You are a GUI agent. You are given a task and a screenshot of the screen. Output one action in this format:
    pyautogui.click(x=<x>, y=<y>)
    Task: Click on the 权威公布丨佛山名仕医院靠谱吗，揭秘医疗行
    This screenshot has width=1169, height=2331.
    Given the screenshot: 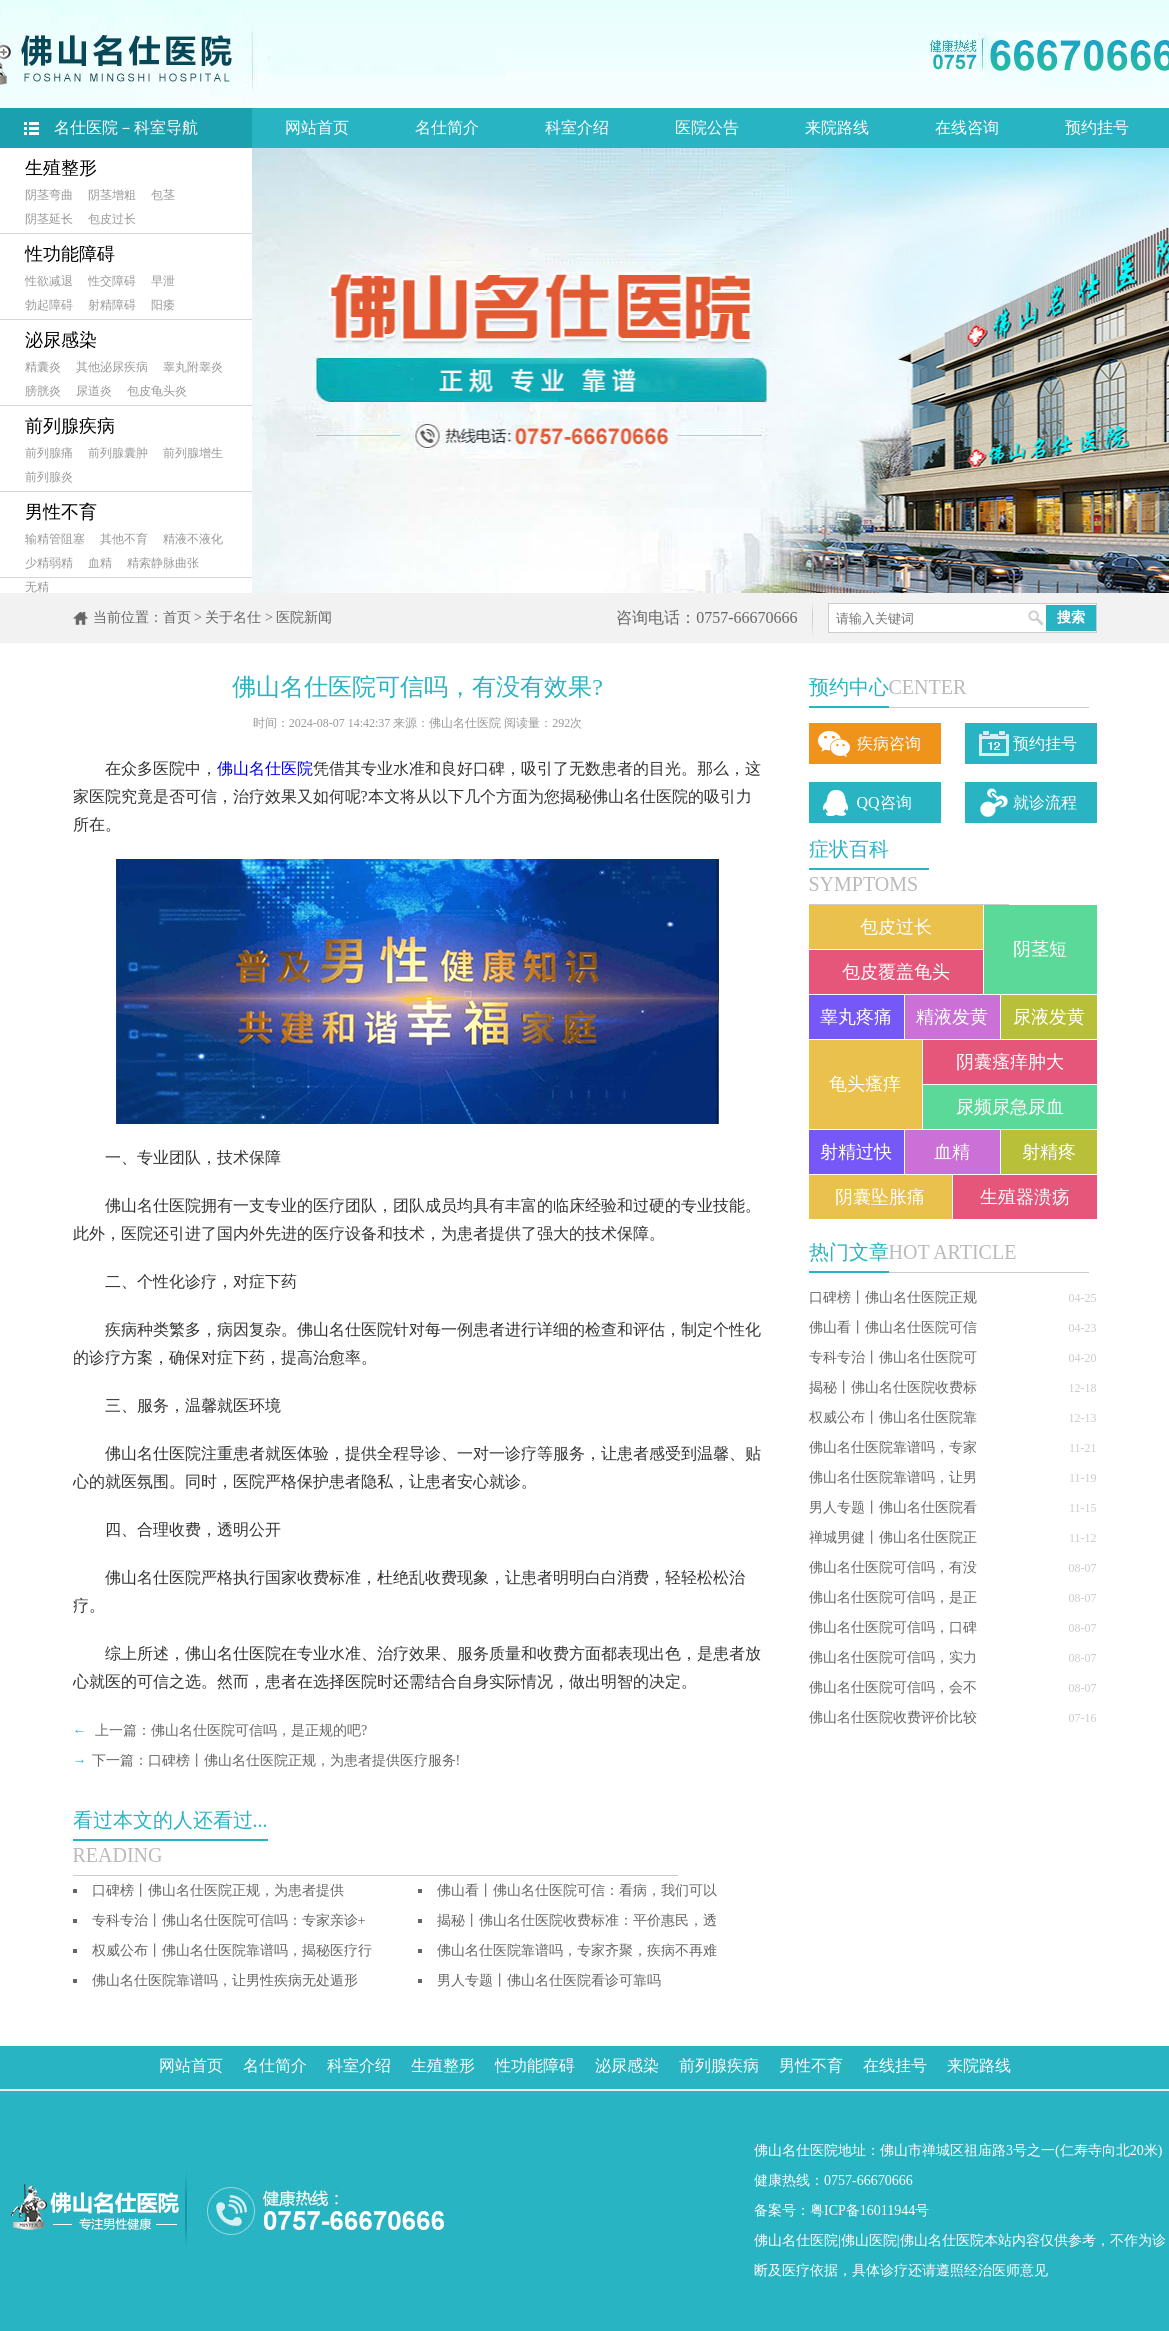 What is the action you would take?
    pyautogui.click(x=232, y=1950)
    